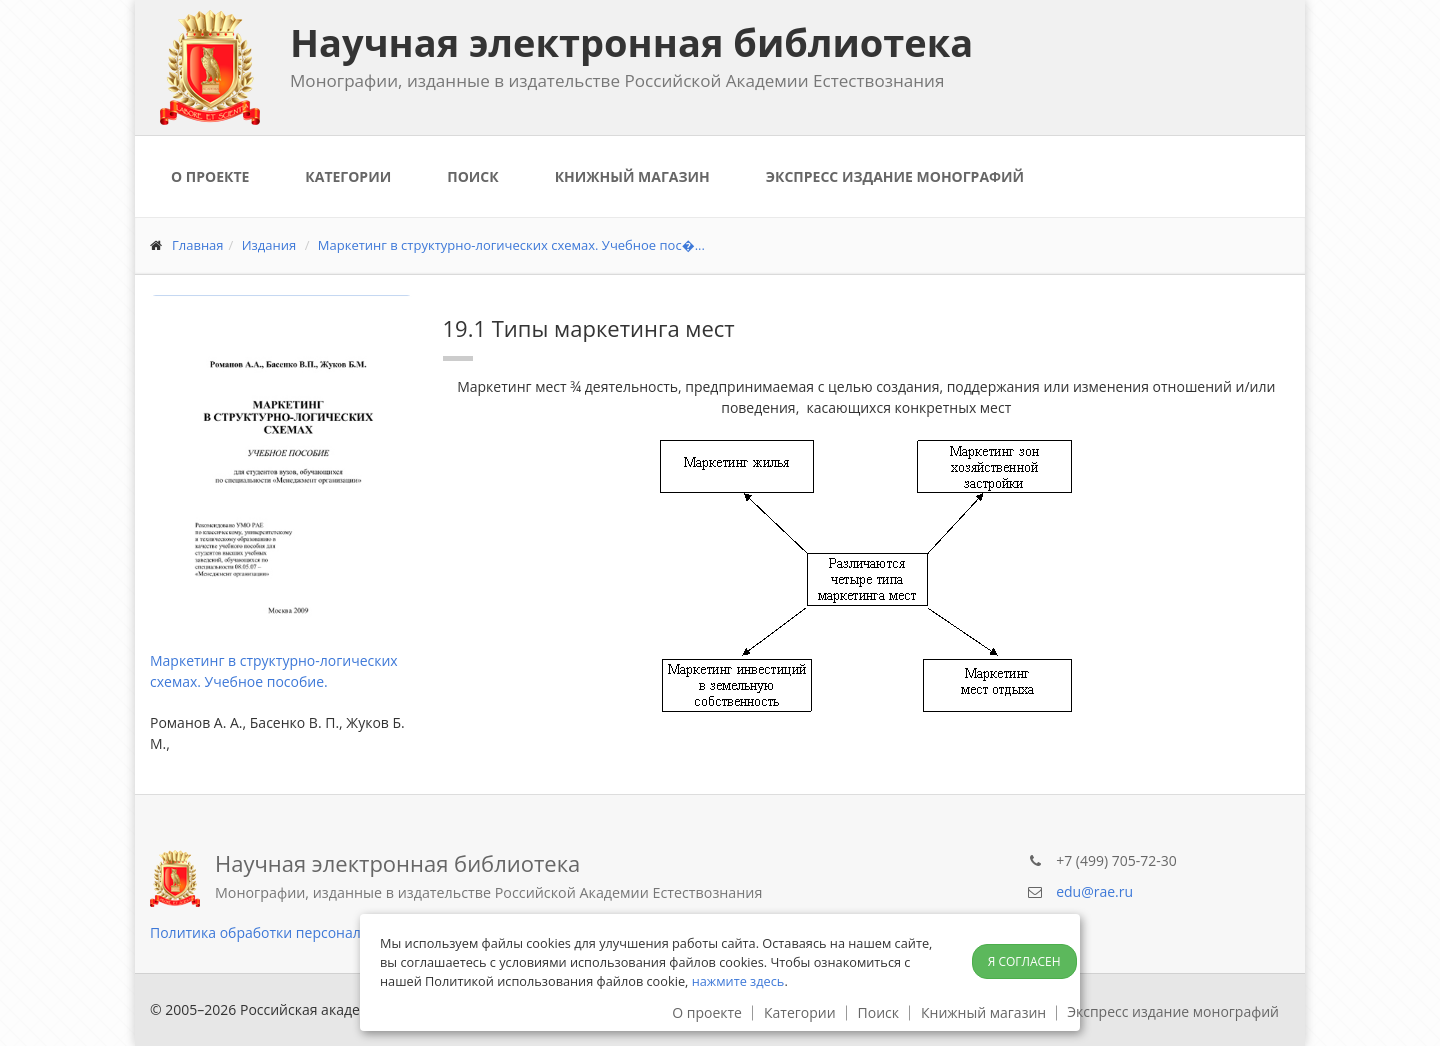  Describe the element at coordinates (269, 245) in the screenshot. I see `Издания` at that location.